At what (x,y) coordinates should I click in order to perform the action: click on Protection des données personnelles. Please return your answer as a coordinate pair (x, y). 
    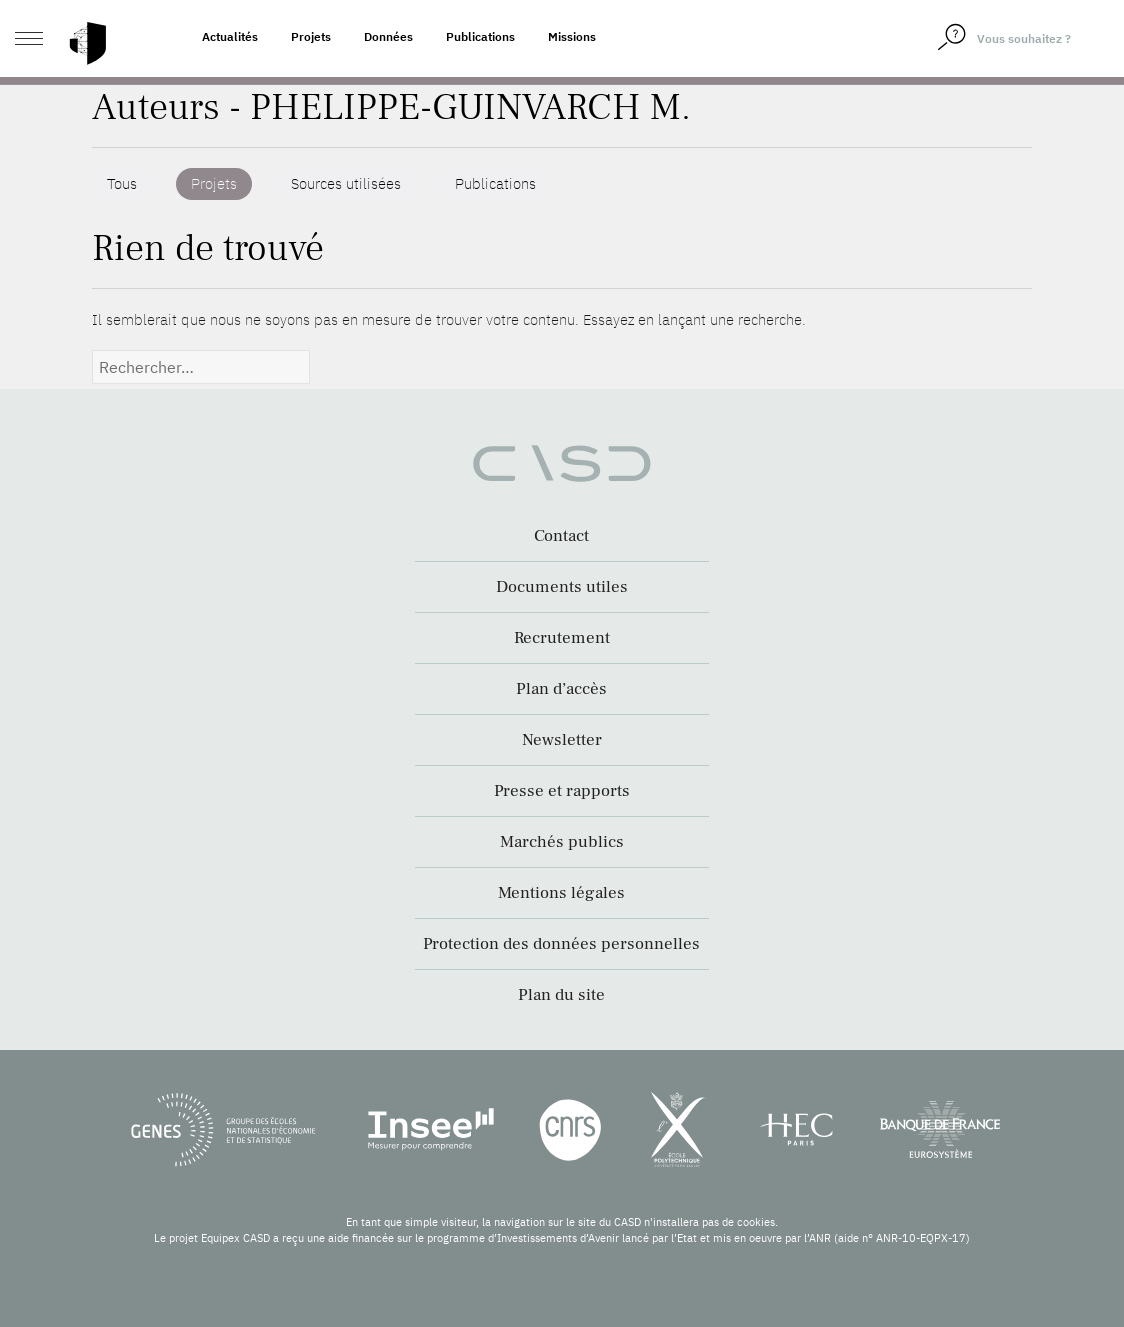
    Looking at the image, I should click on (561, 944).